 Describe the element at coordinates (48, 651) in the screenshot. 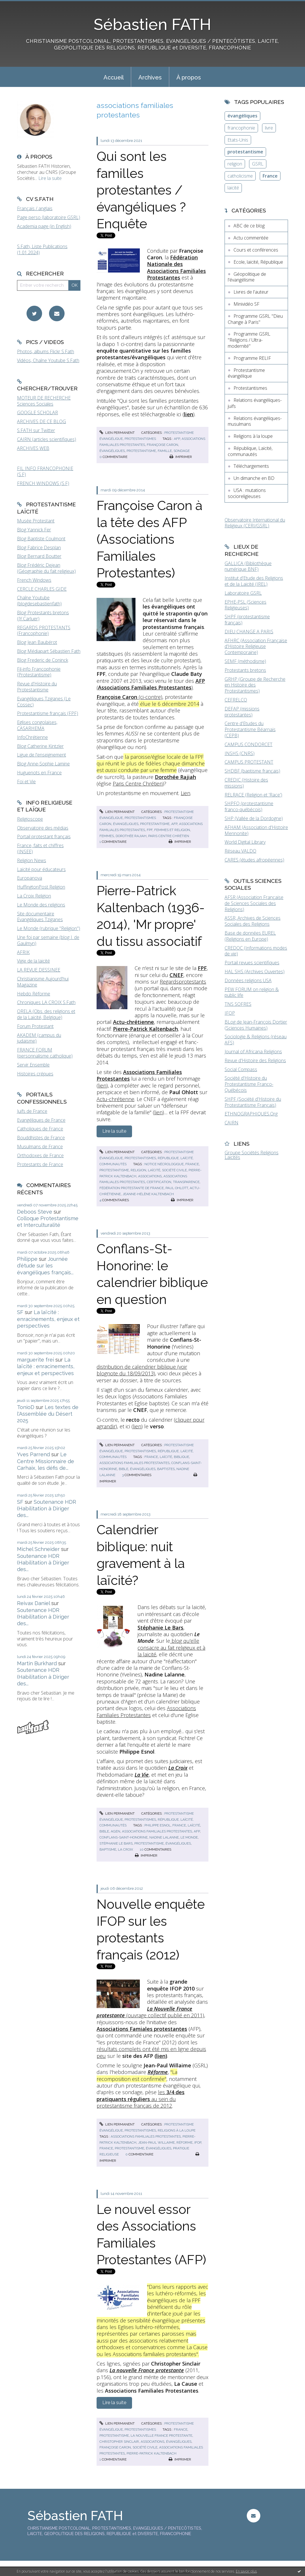

I see `Blog Médiapart Sébastien Fath` at that location.